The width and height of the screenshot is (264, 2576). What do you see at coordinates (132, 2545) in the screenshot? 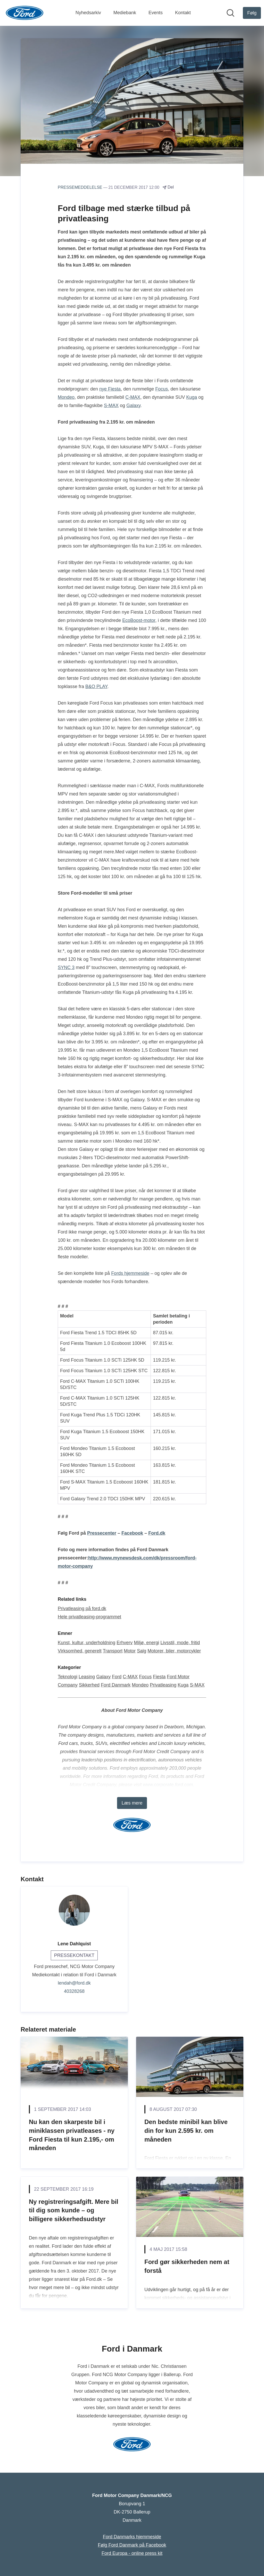
I see `Følg Ford Danmark på Facebook [Følg Ford Danmark på Facebook (Åbner i nyt vindue)]` at bounding box center [132, 2545].